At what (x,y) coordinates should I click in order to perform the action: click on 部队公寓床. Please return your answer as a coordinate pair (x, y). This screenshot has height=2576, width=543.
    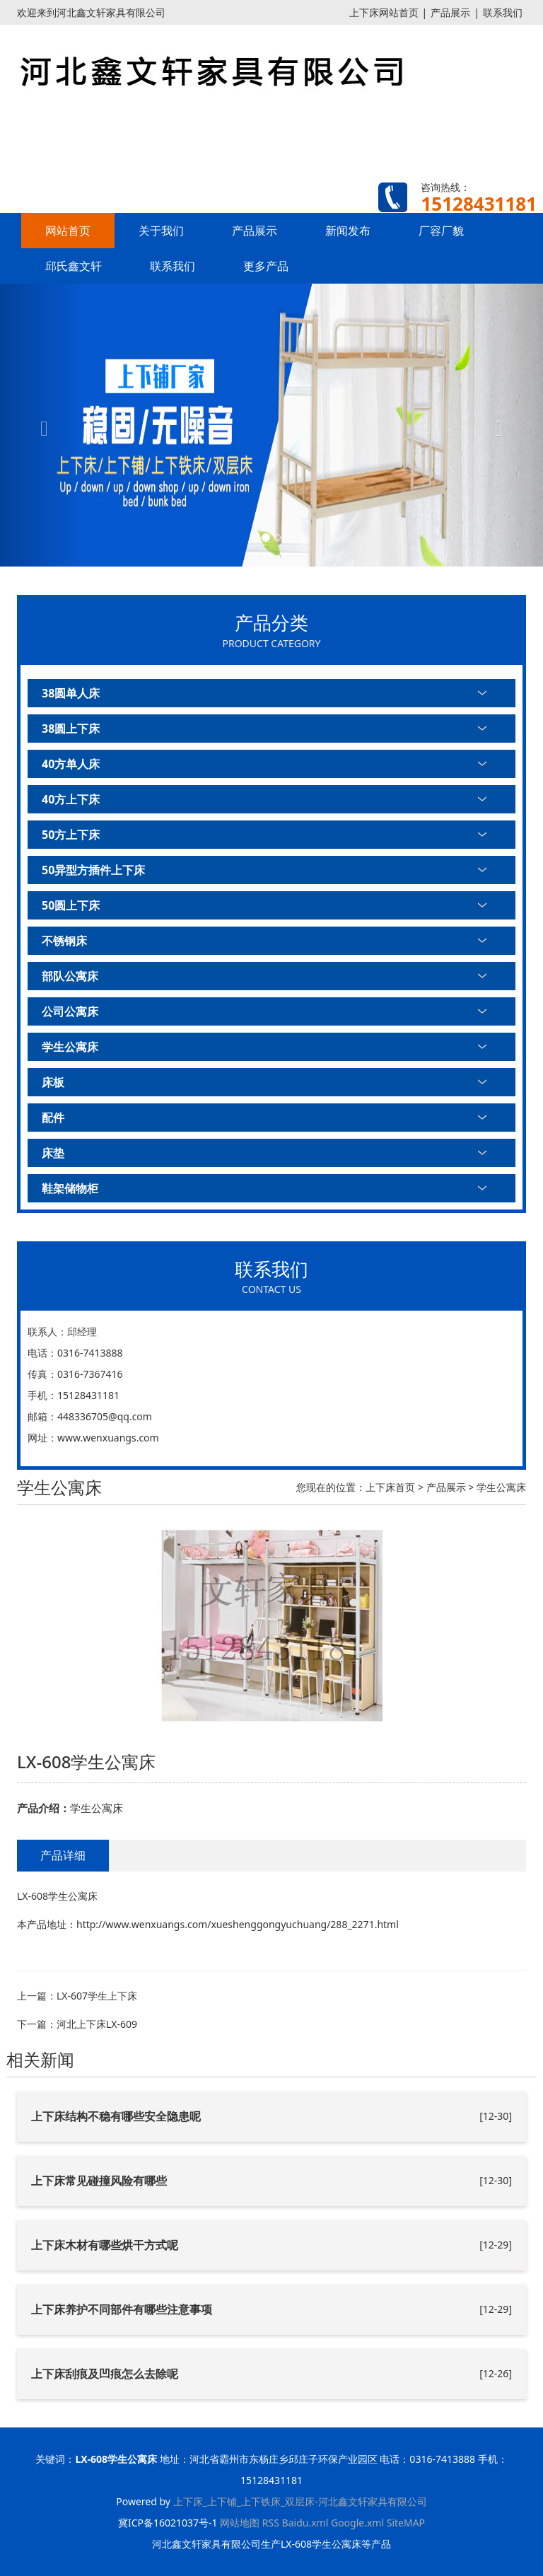
    Looking at the image, I should click on (70, 976).